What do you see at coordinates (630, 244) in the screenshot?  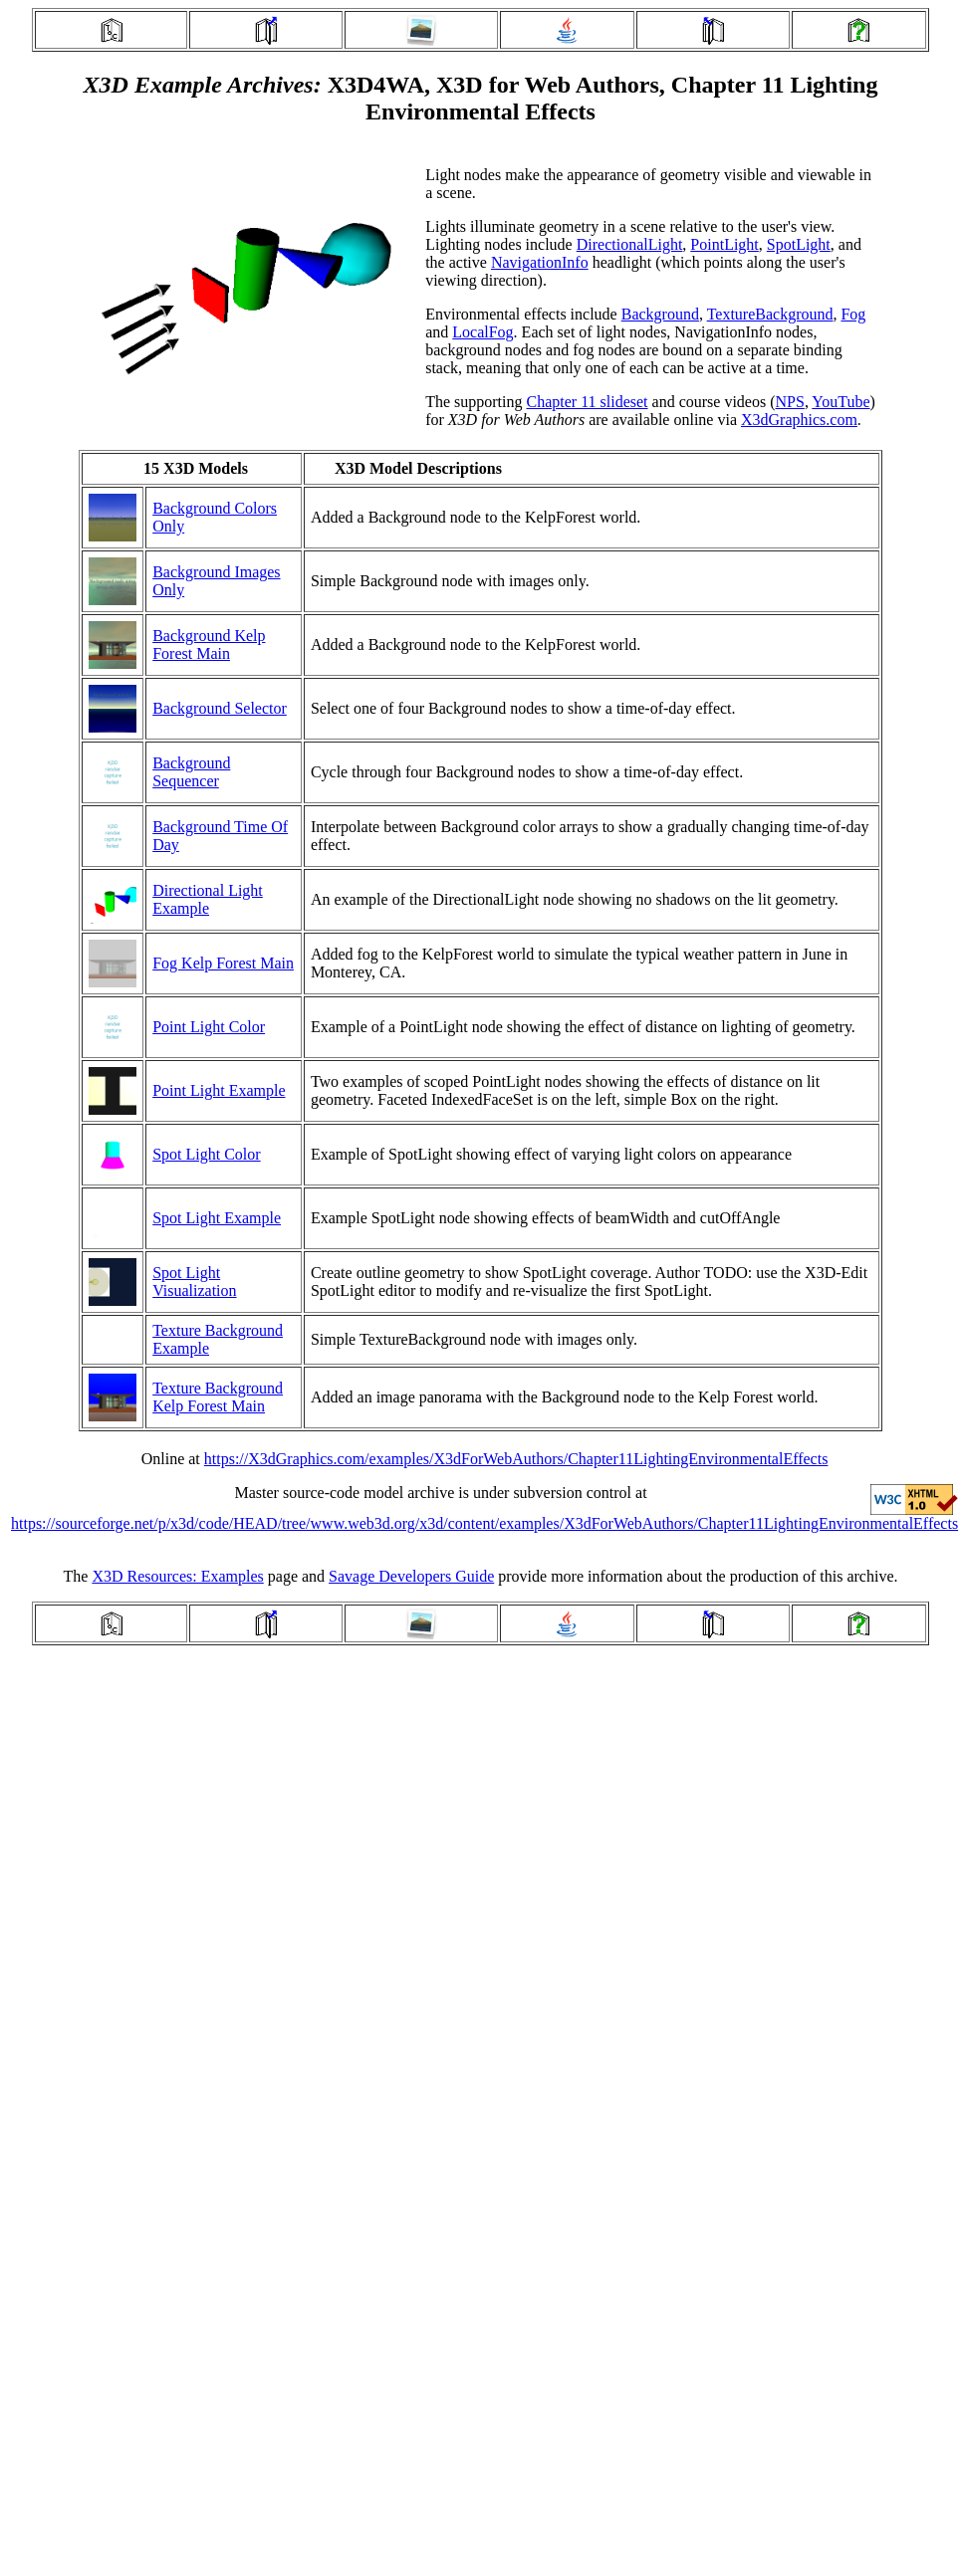 I see `DirectionalLight` at bounding box center [630, 244].